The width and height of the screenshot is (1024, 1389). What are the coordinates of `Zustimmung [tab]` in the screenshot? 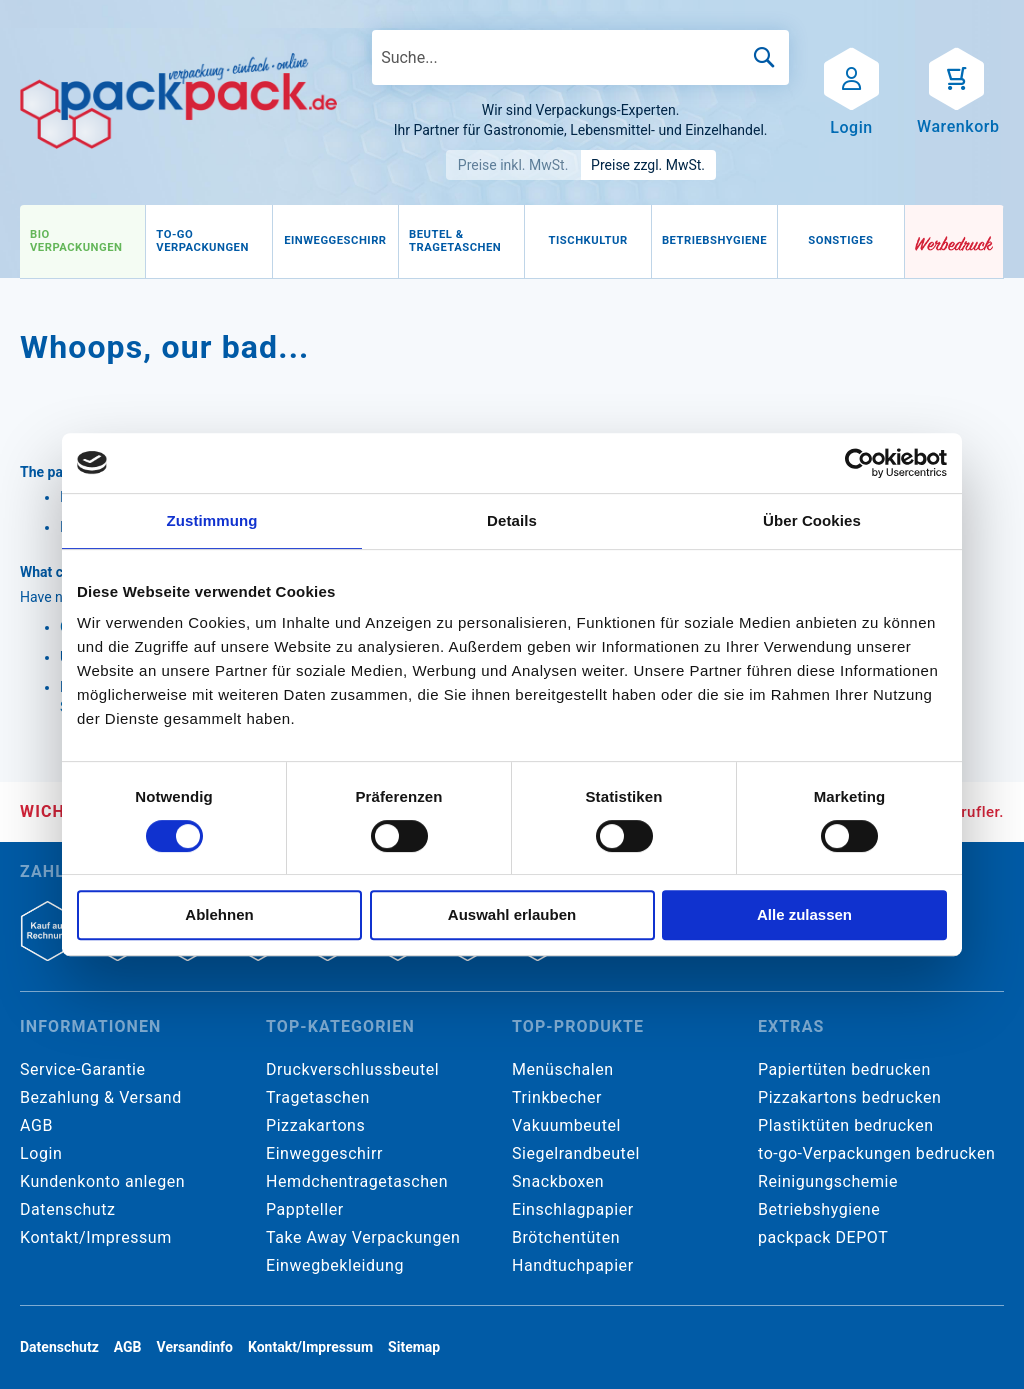 It's located at (212, 520).